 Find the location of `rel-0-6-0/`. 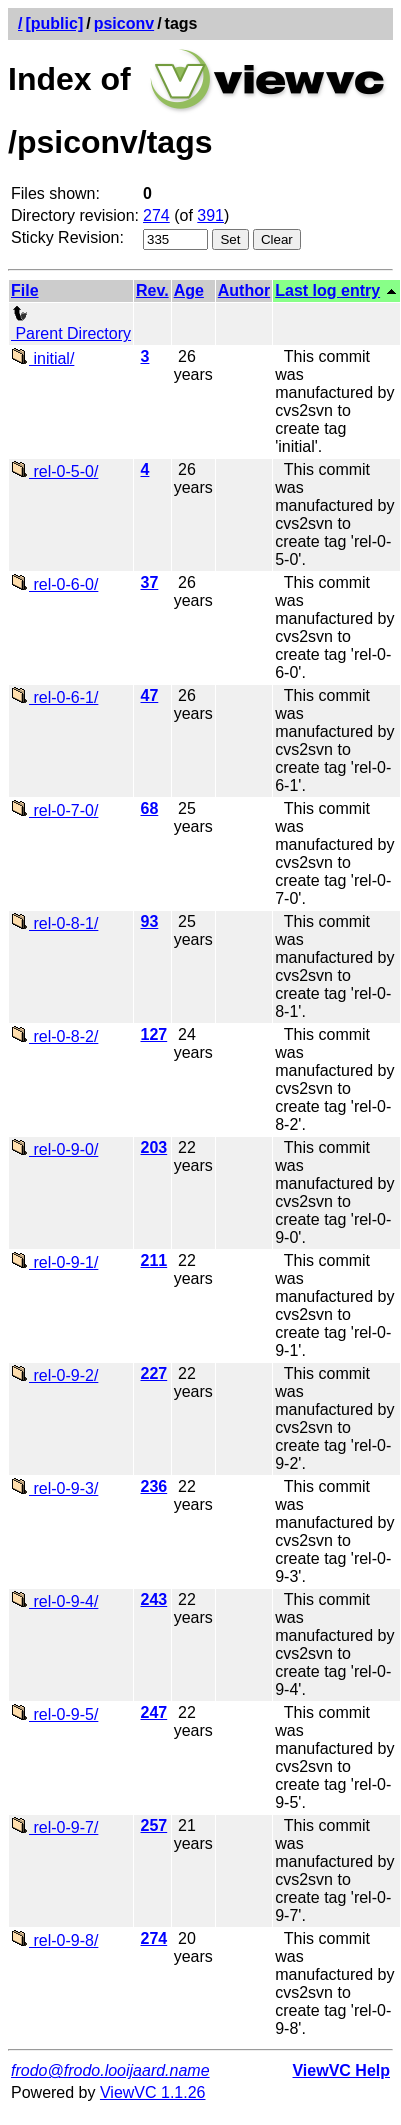

rel-0-6-0/ is located at coordinates (54, 584).